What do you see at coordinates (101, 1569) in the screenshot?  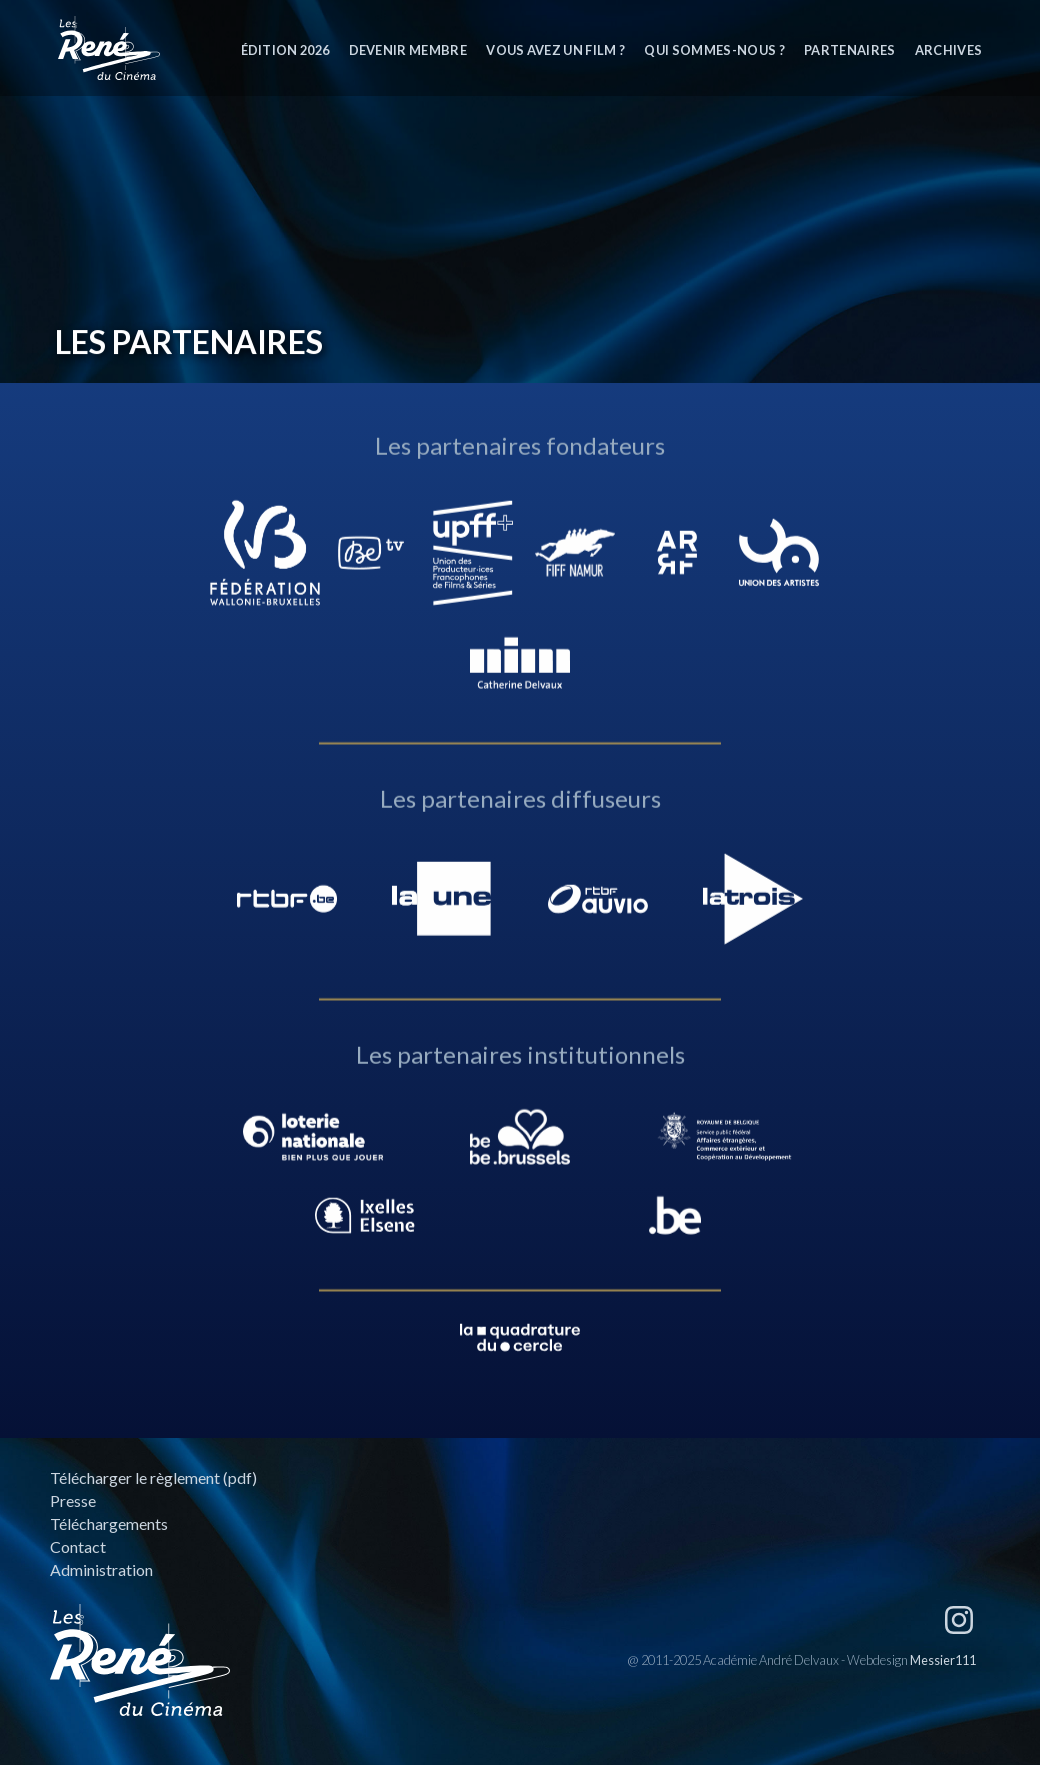 I see `Administration` at bounding box center [101, 1569].